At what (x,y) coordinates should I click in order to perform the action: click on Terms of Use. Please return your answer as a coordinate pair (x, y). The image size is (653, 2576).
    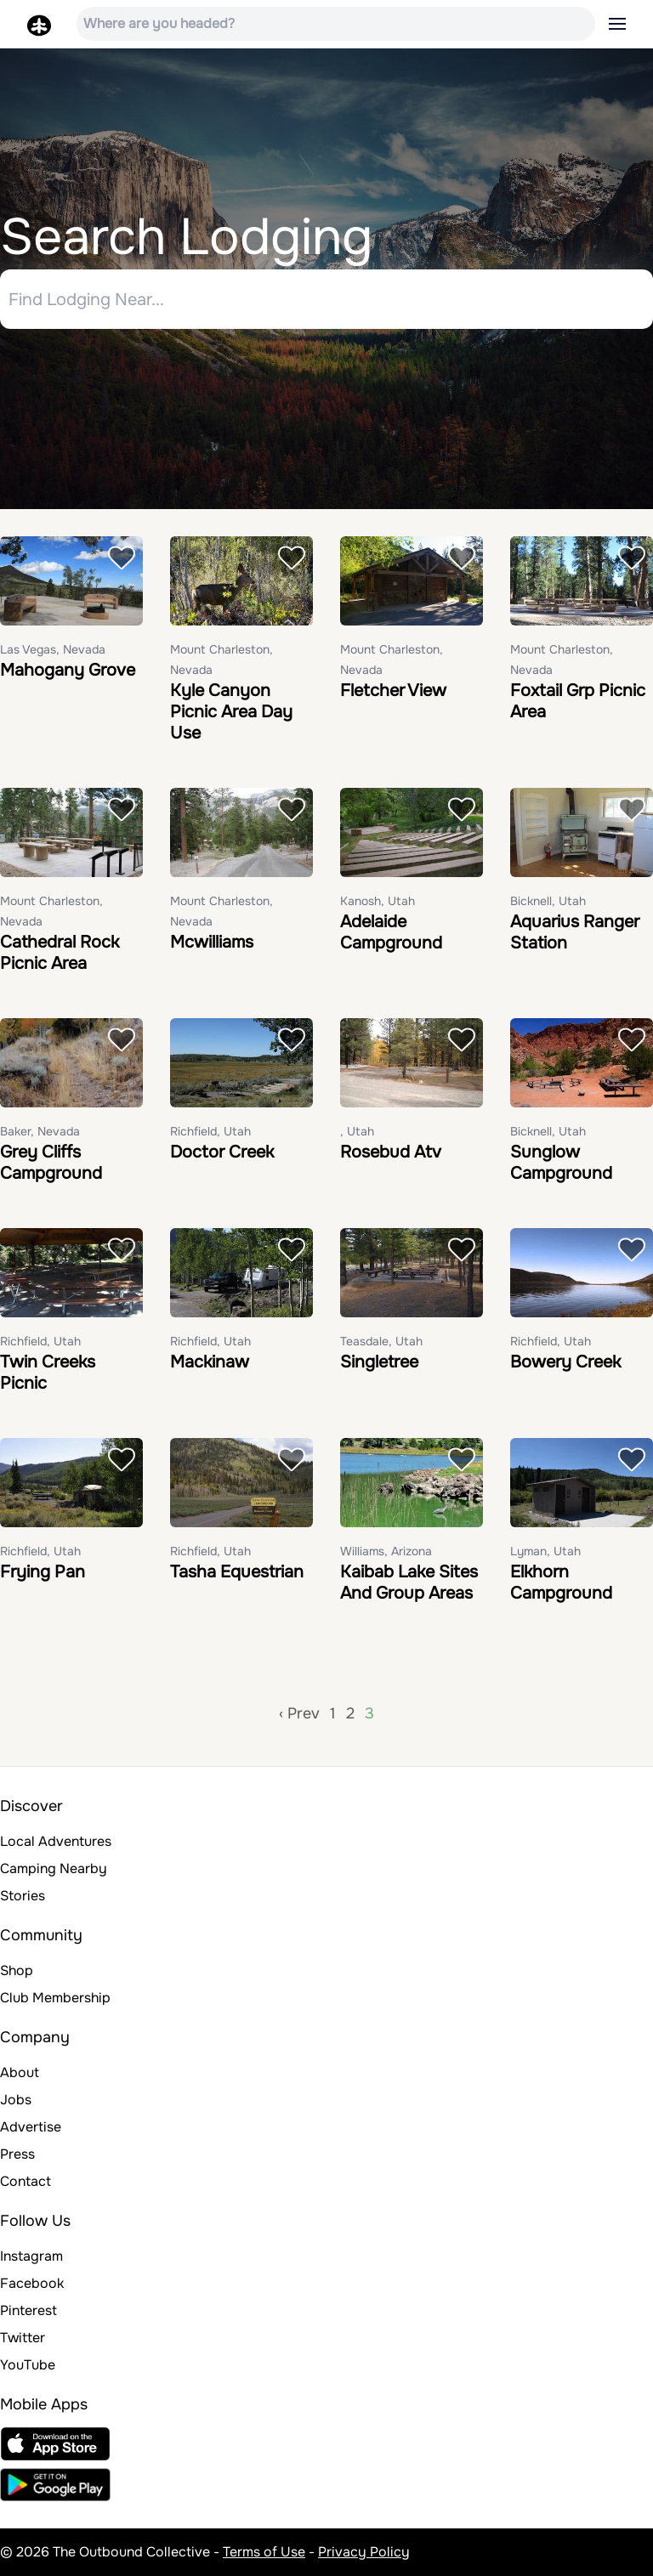
    Looking at the image, I should click on (264, 2552).